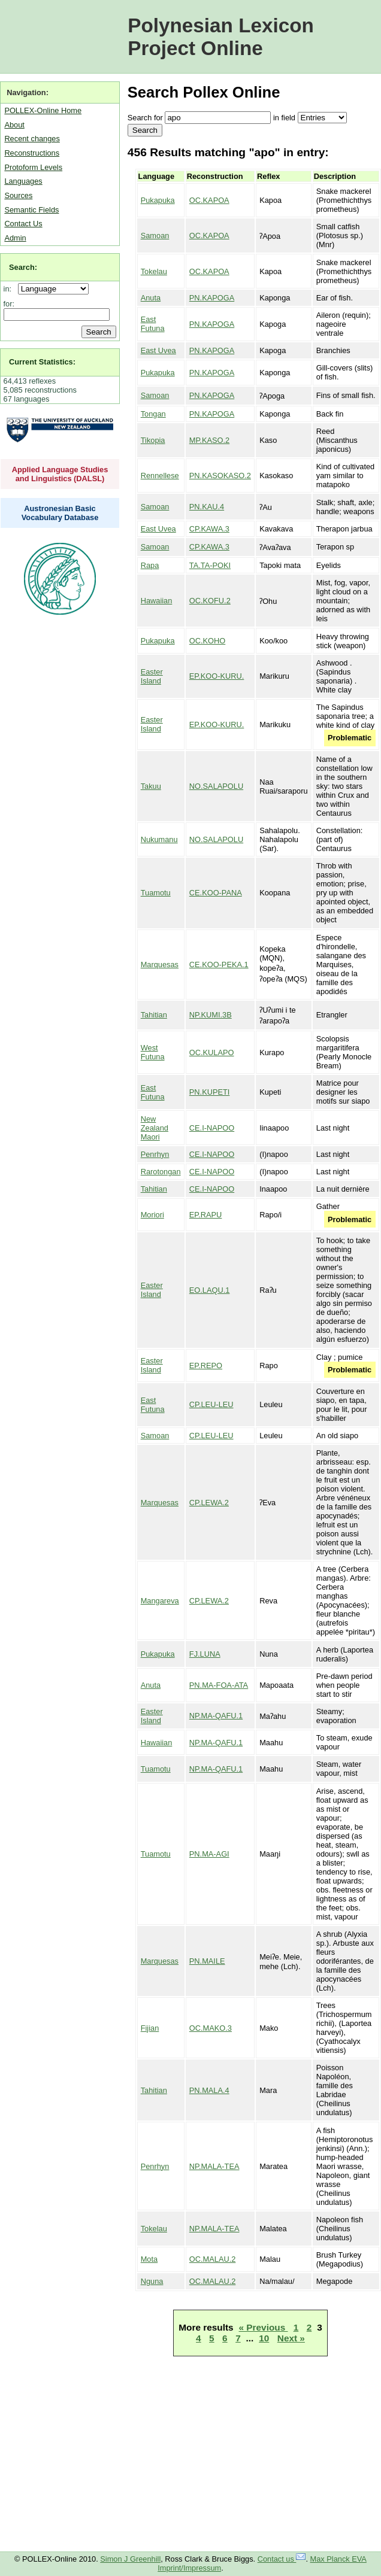  Describe the element at coordinates (161, 1171) in the screenshot. I see `Rarotongan` at that location.